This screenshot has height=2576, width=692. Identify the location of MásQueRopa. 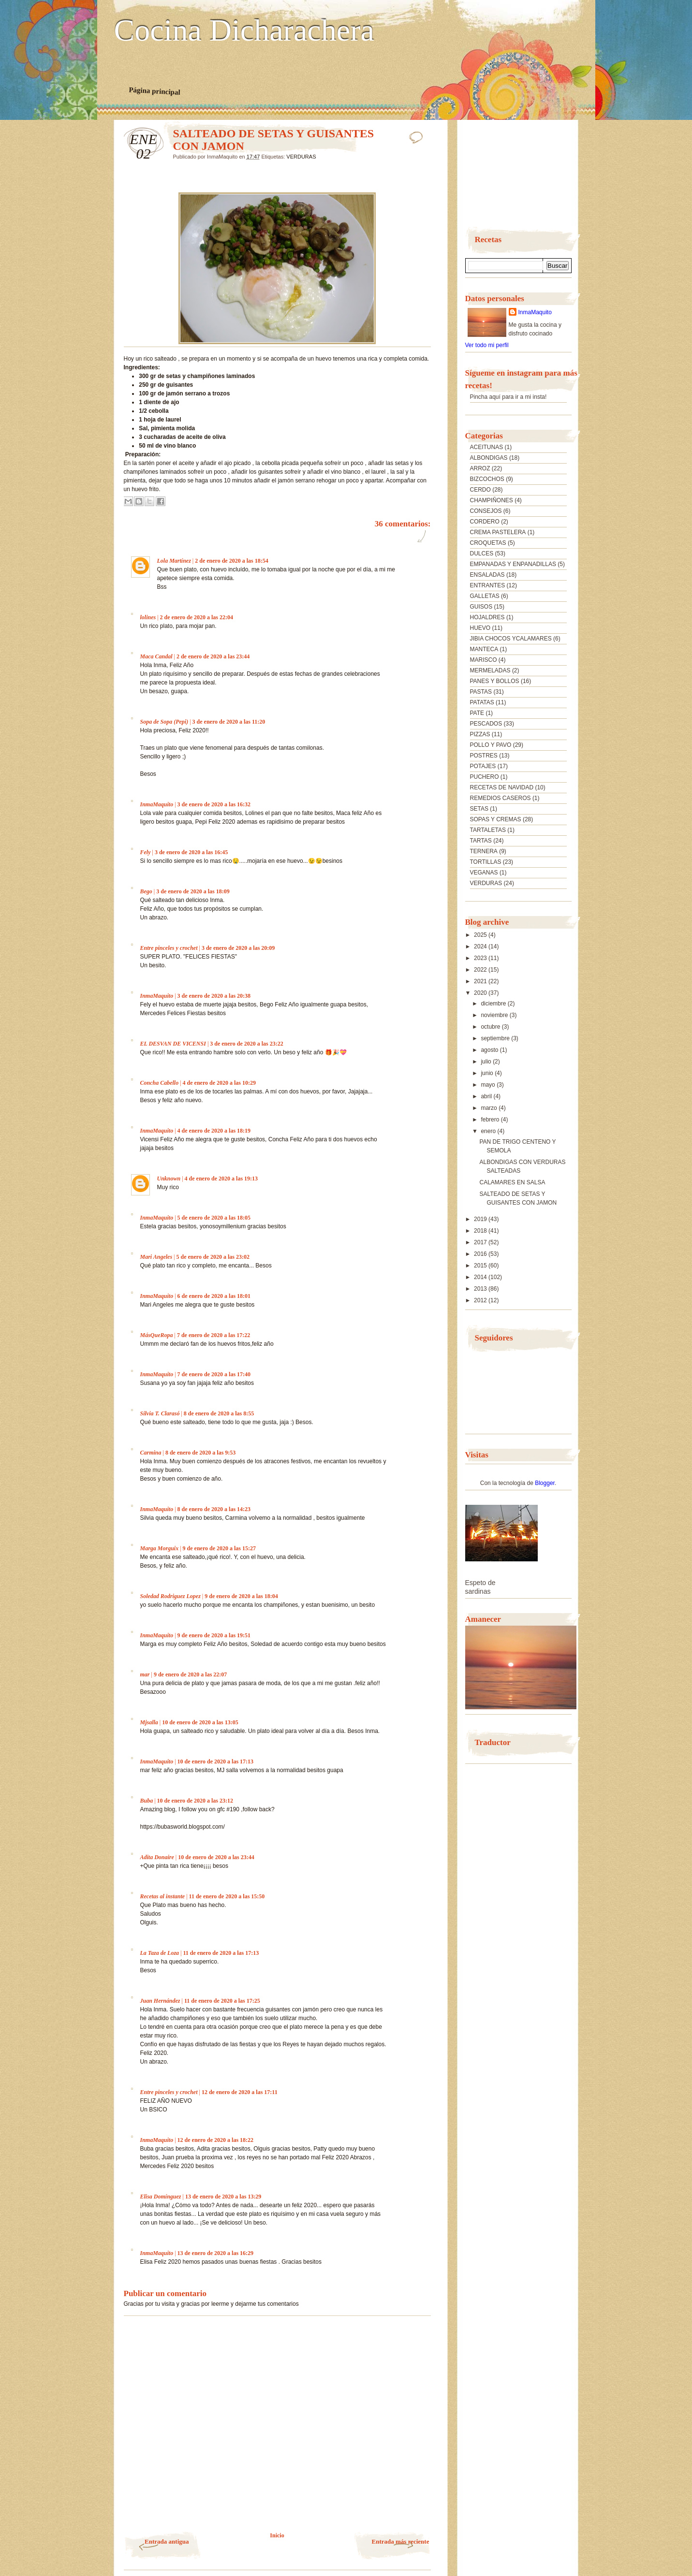
(156, 1335).